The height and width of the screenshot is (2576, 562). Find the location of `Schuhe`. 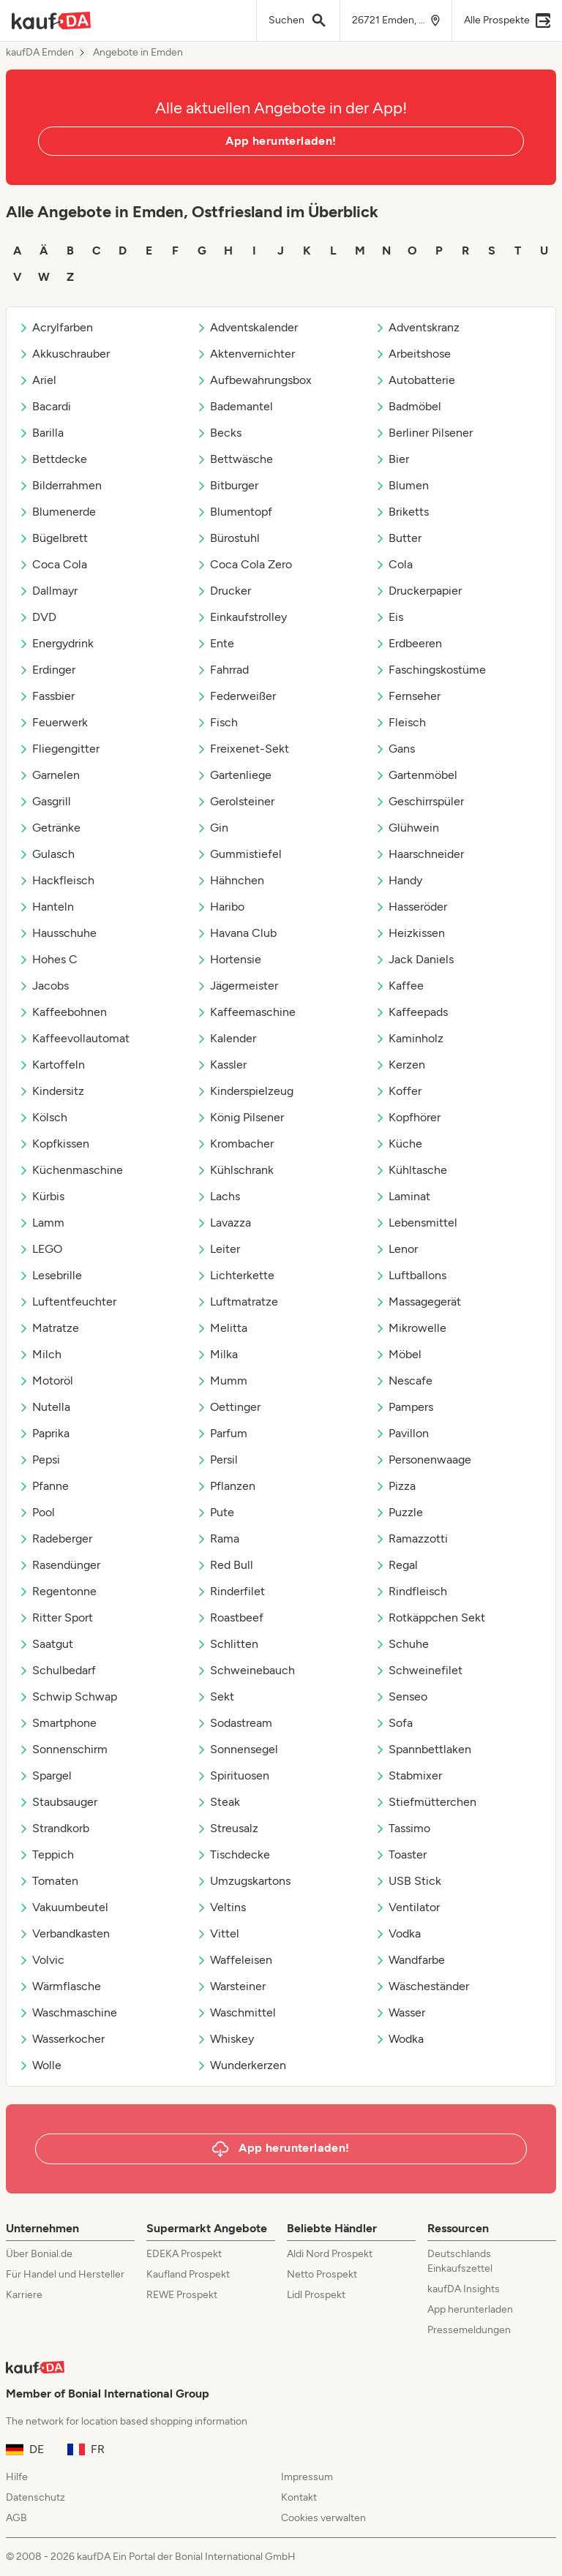

Schuhe is located at coordinates (402, 1644).